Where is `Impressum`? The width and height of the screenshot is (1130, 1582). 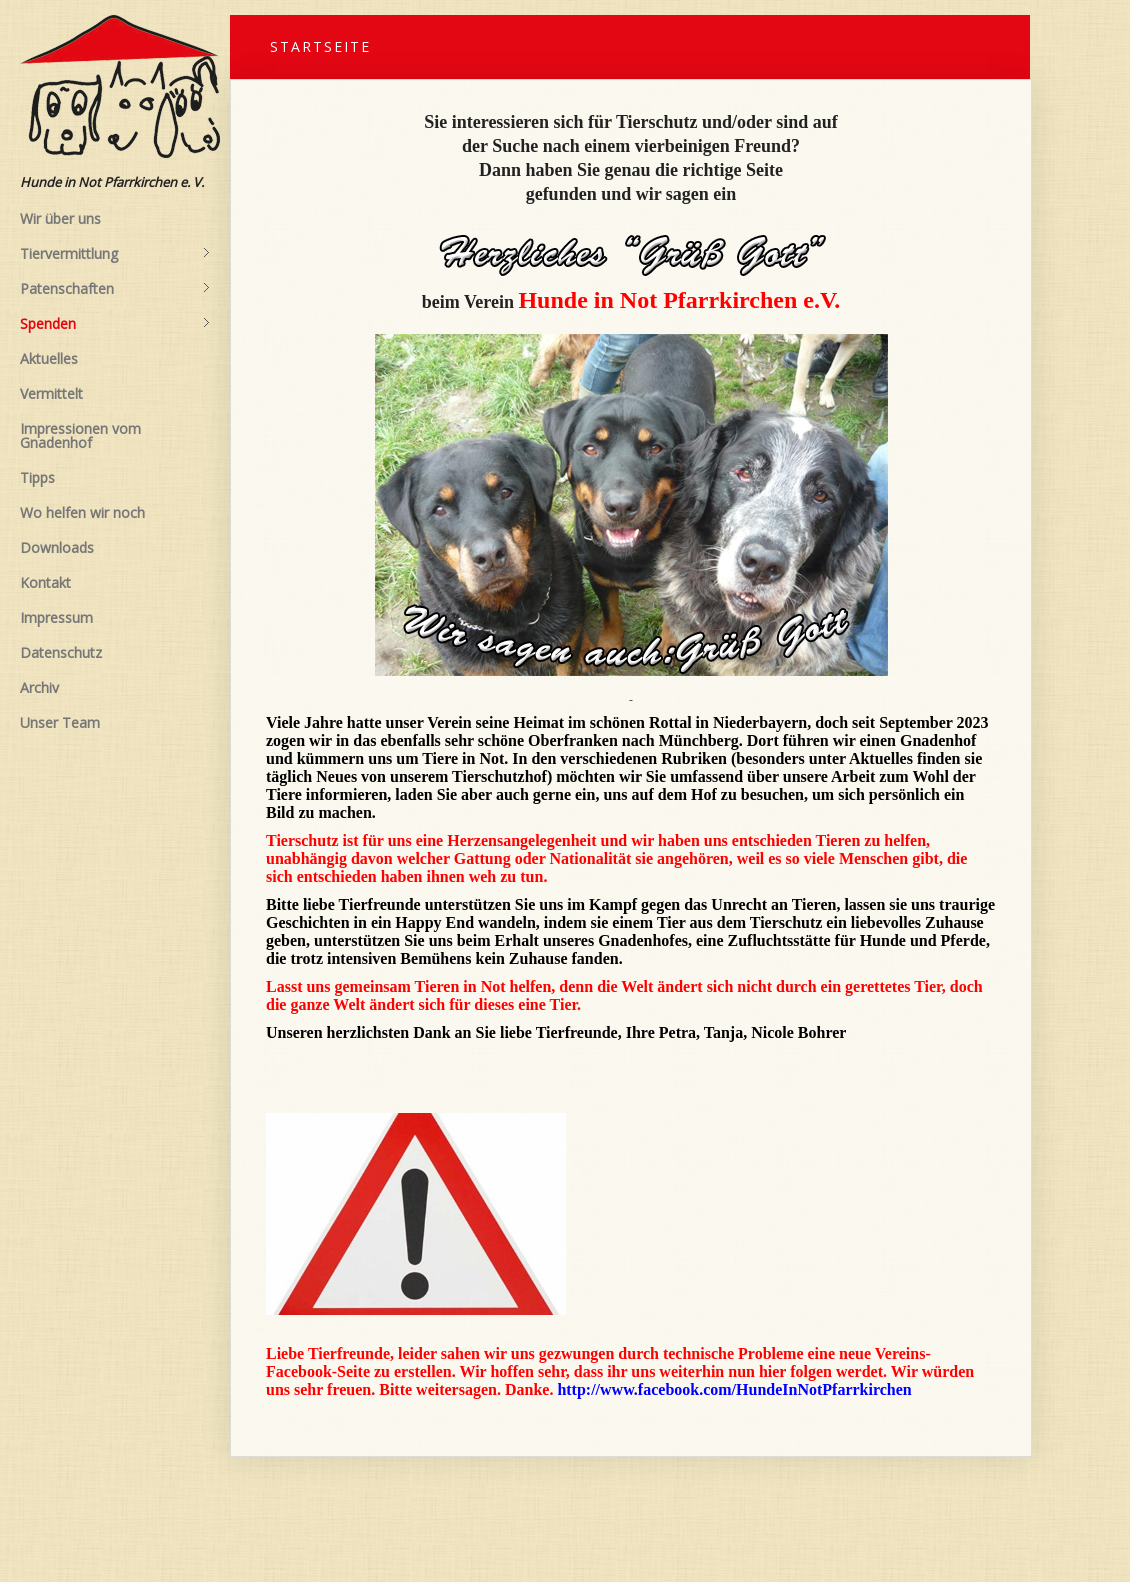
Impressum is located at coordinates (56, 617).